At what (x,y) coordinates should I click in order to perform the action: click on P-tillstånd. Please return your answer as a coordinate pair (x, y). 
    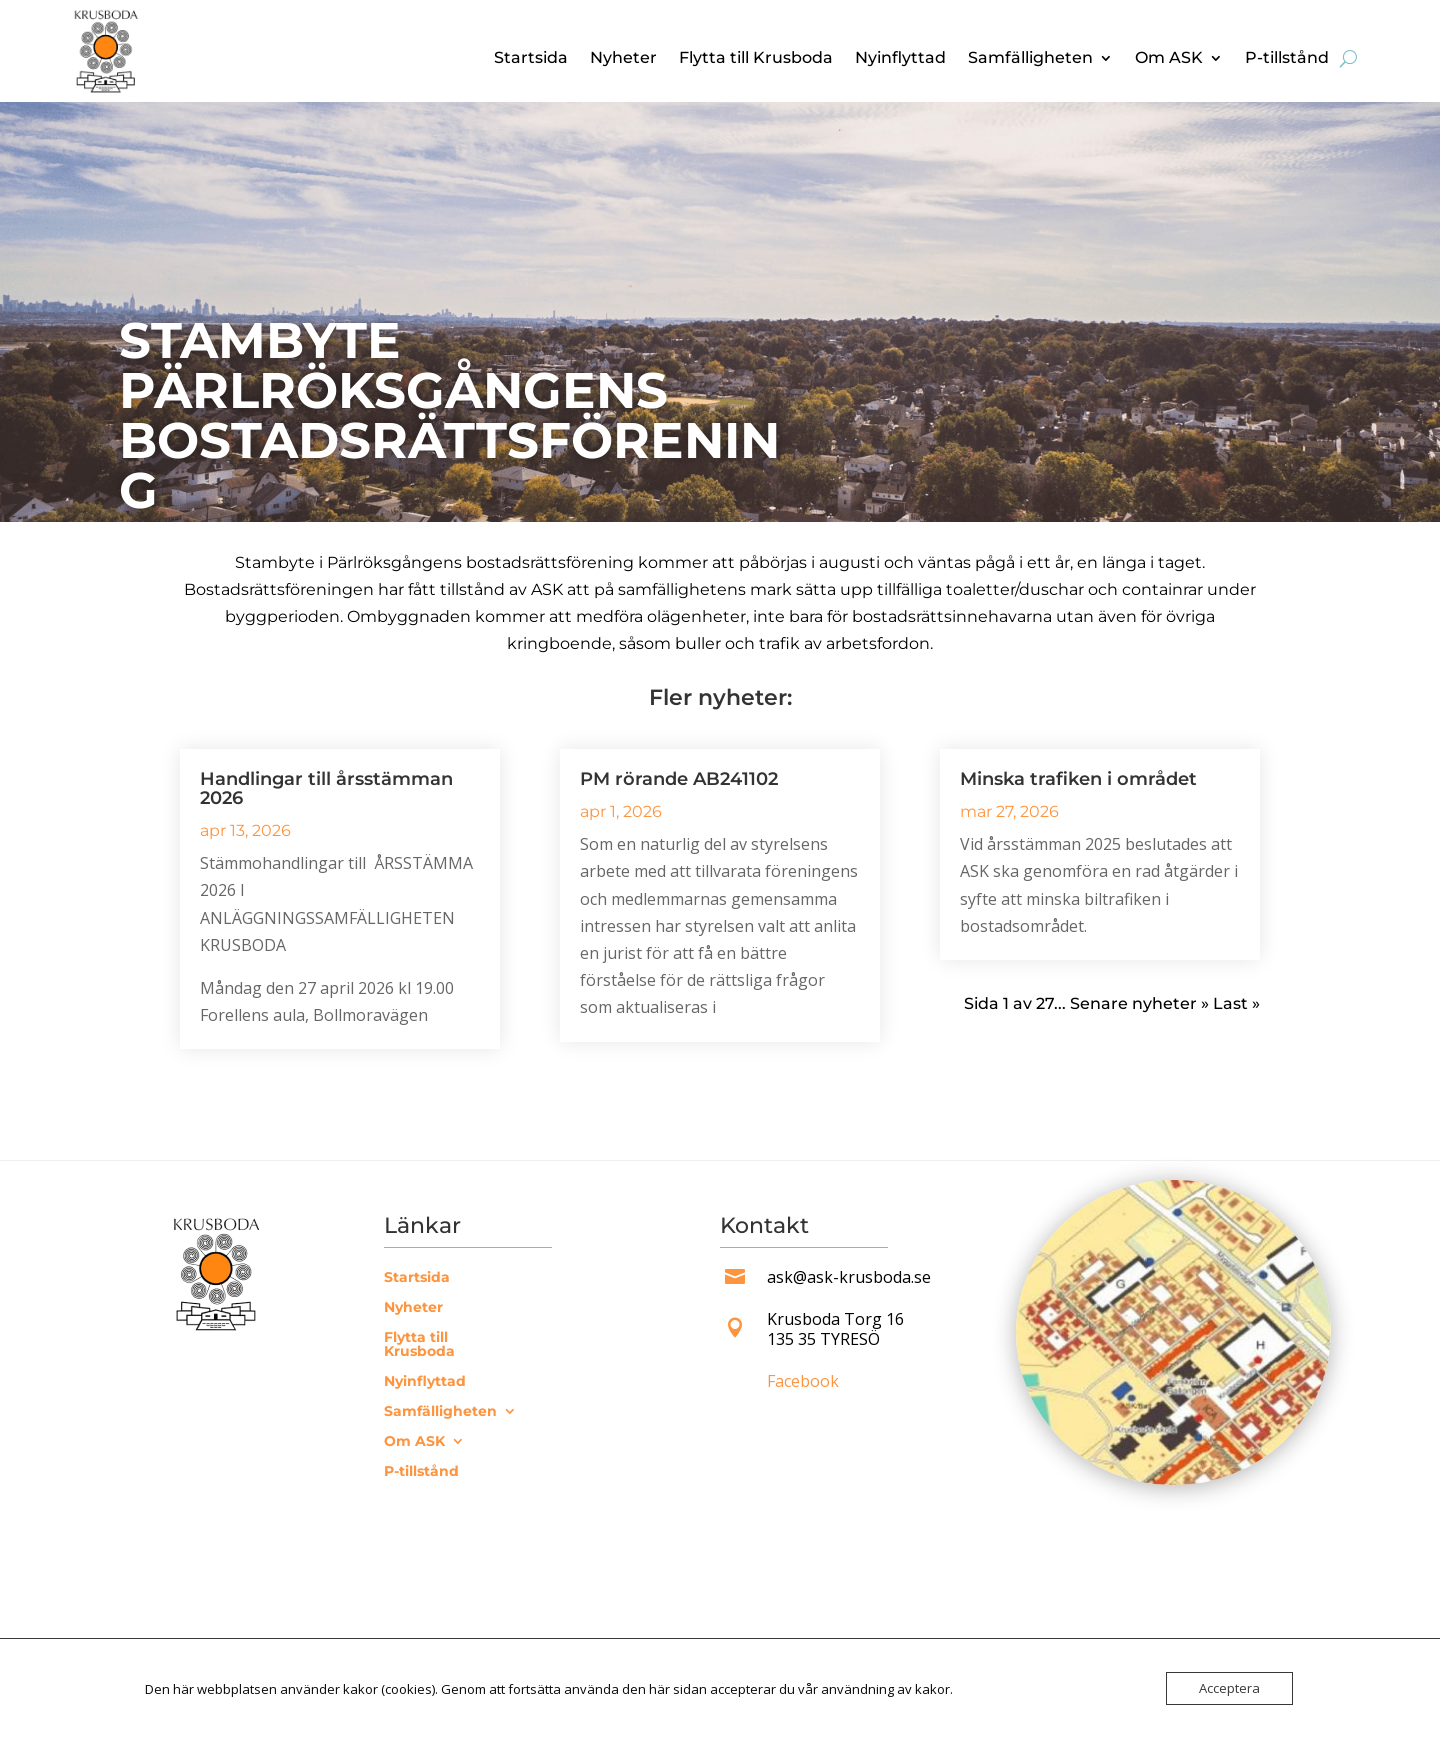
    Looking at the image, I should click on (1287, 59).